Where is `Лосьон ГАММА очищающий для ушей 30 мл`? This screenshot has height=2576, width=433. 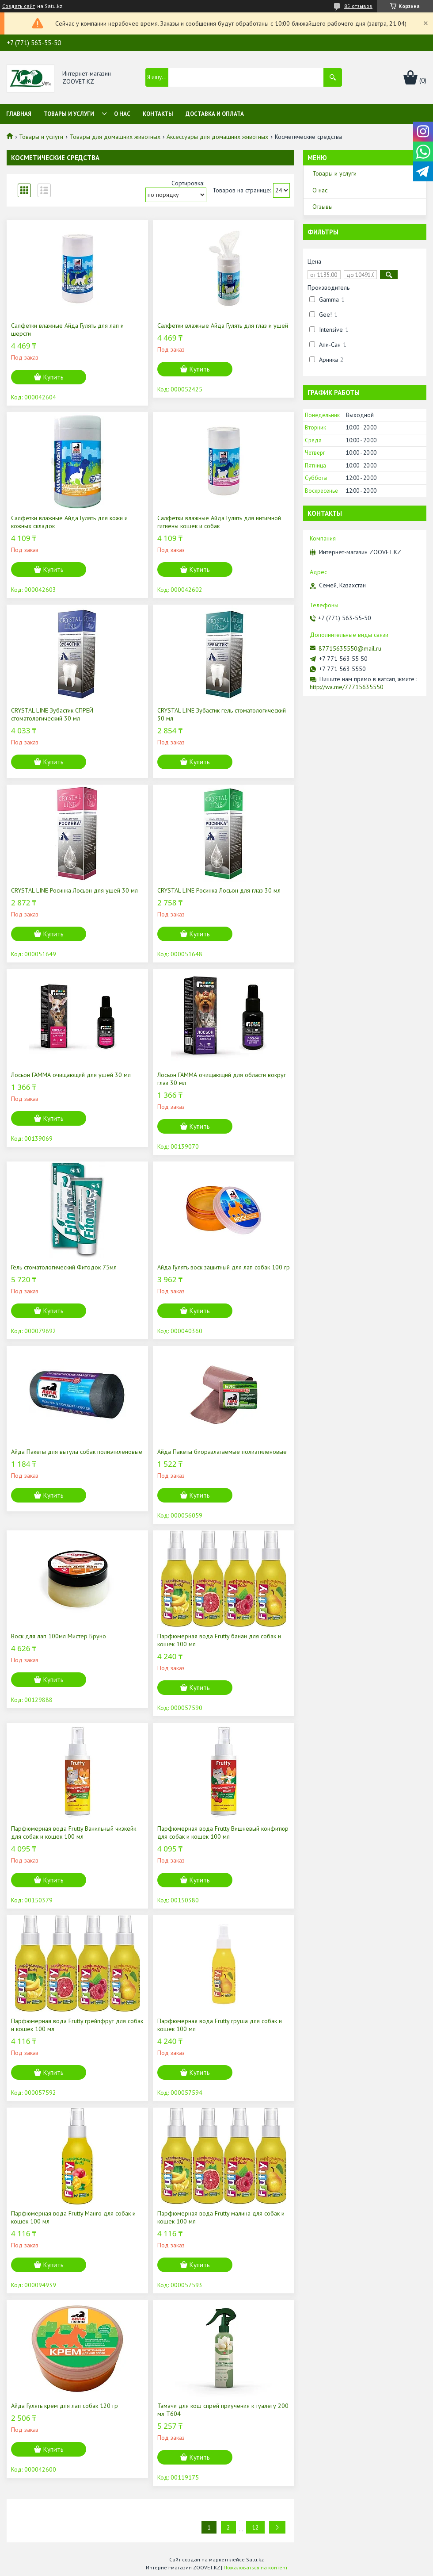
Лосьон ГАММА очищающий для ушей 30 мл is located at coordinates (71, 1075).